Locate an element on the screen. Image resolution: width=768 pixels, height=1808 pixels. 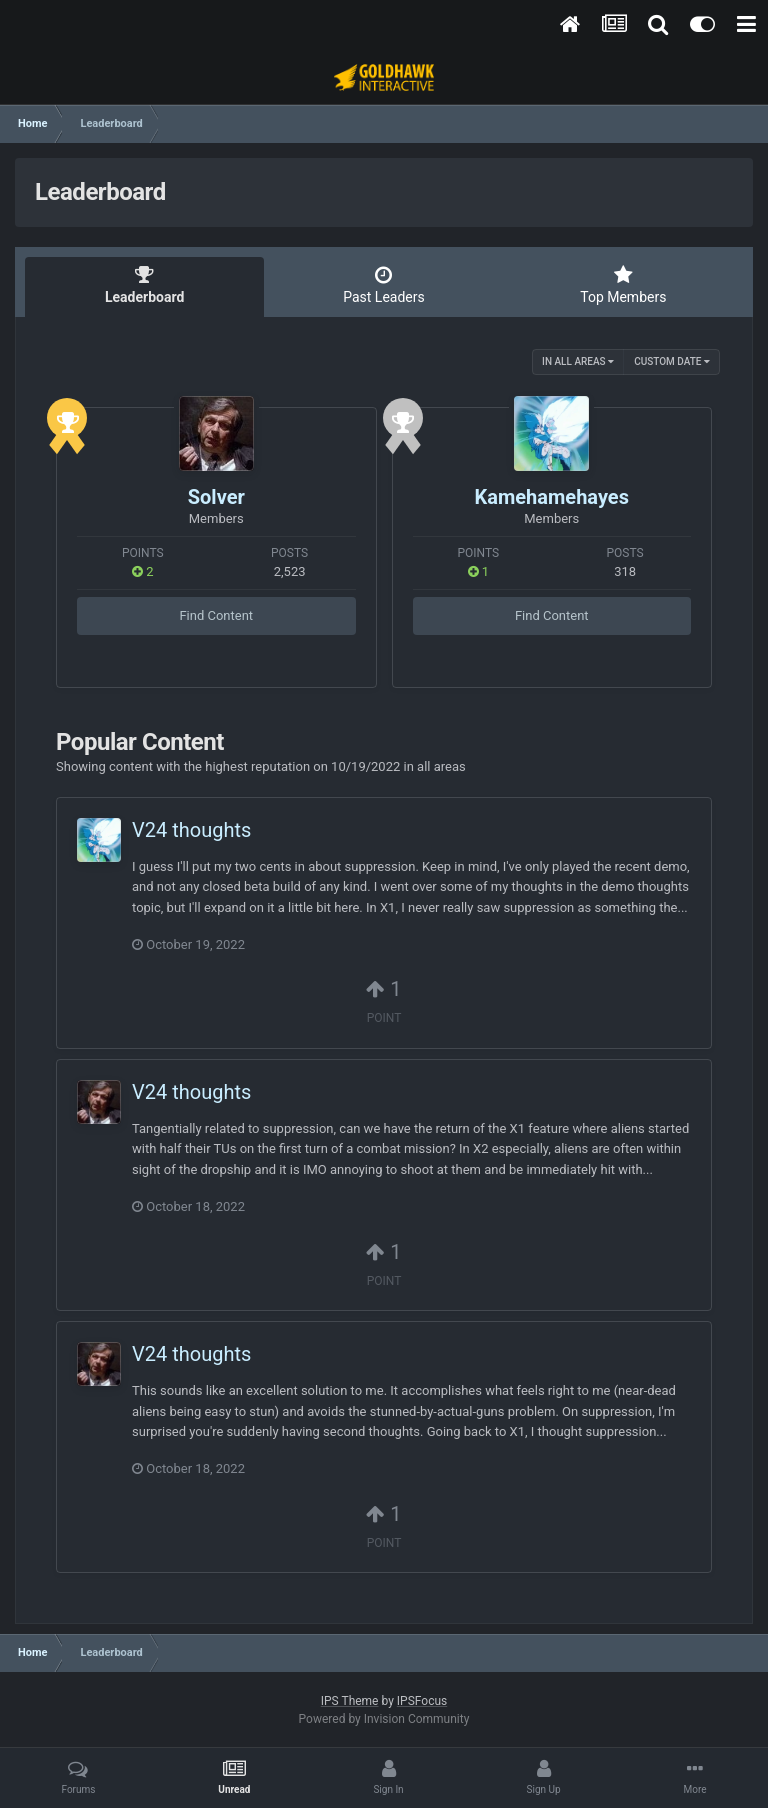
IPS Theme is located at coordinates (350, 1701).